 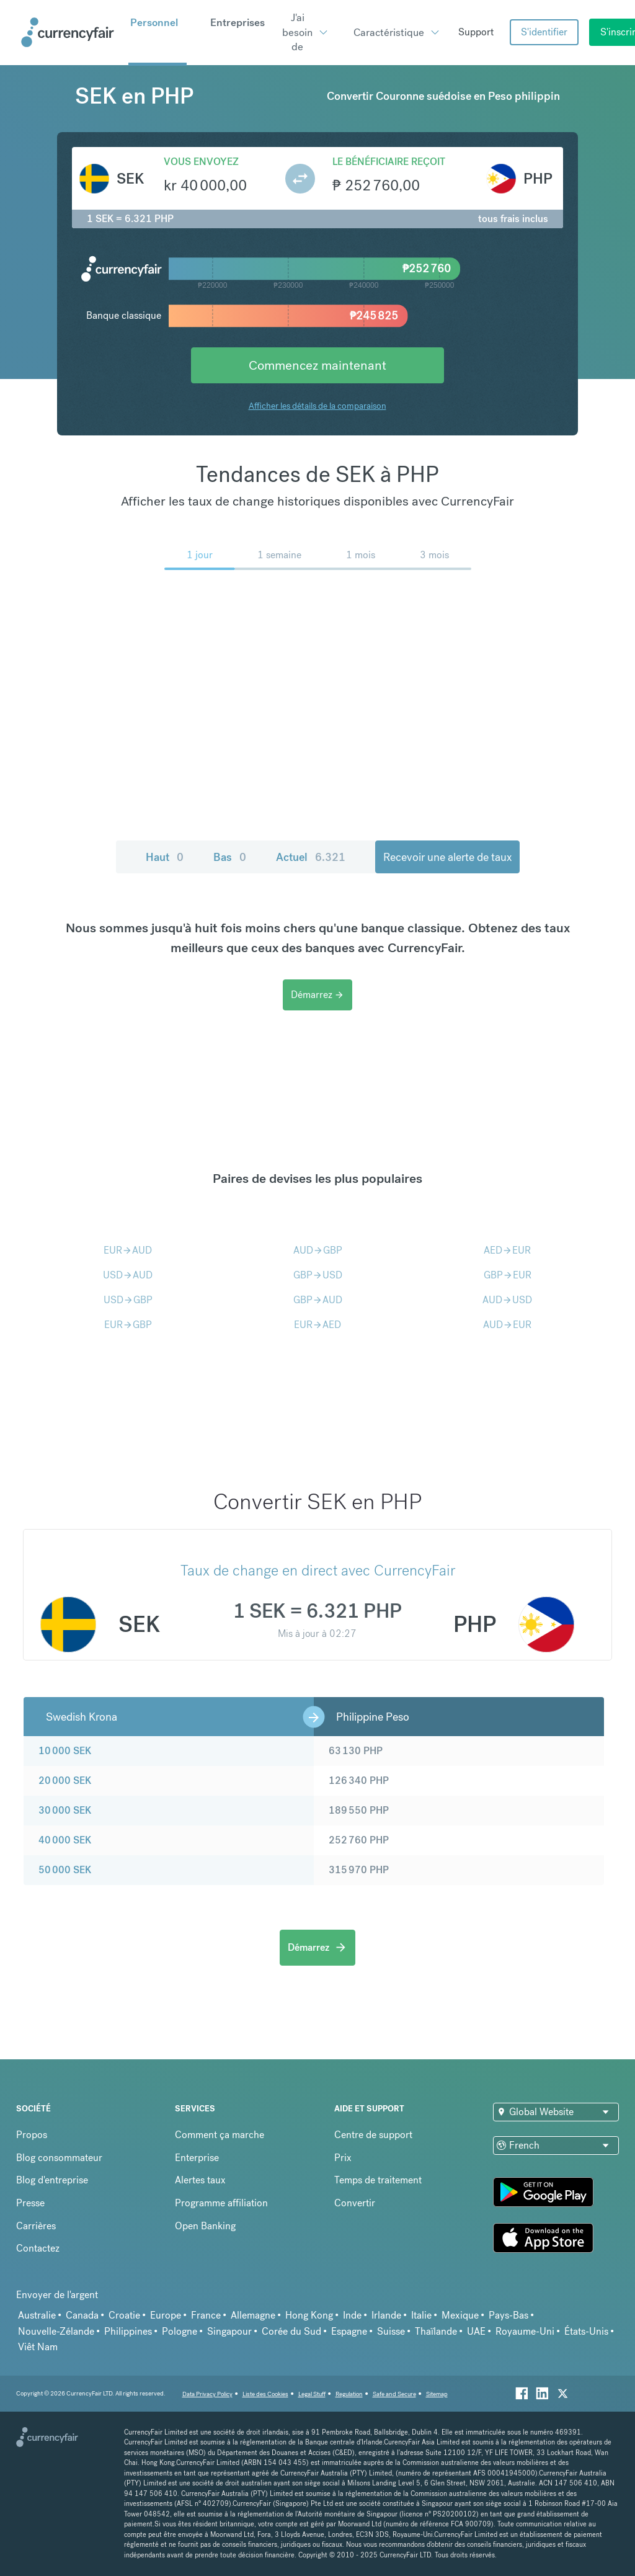 What do you see at coordinates (317, 365) in the screenshot?
I see `Commencez maintenant` at bounding box center [317, 365].